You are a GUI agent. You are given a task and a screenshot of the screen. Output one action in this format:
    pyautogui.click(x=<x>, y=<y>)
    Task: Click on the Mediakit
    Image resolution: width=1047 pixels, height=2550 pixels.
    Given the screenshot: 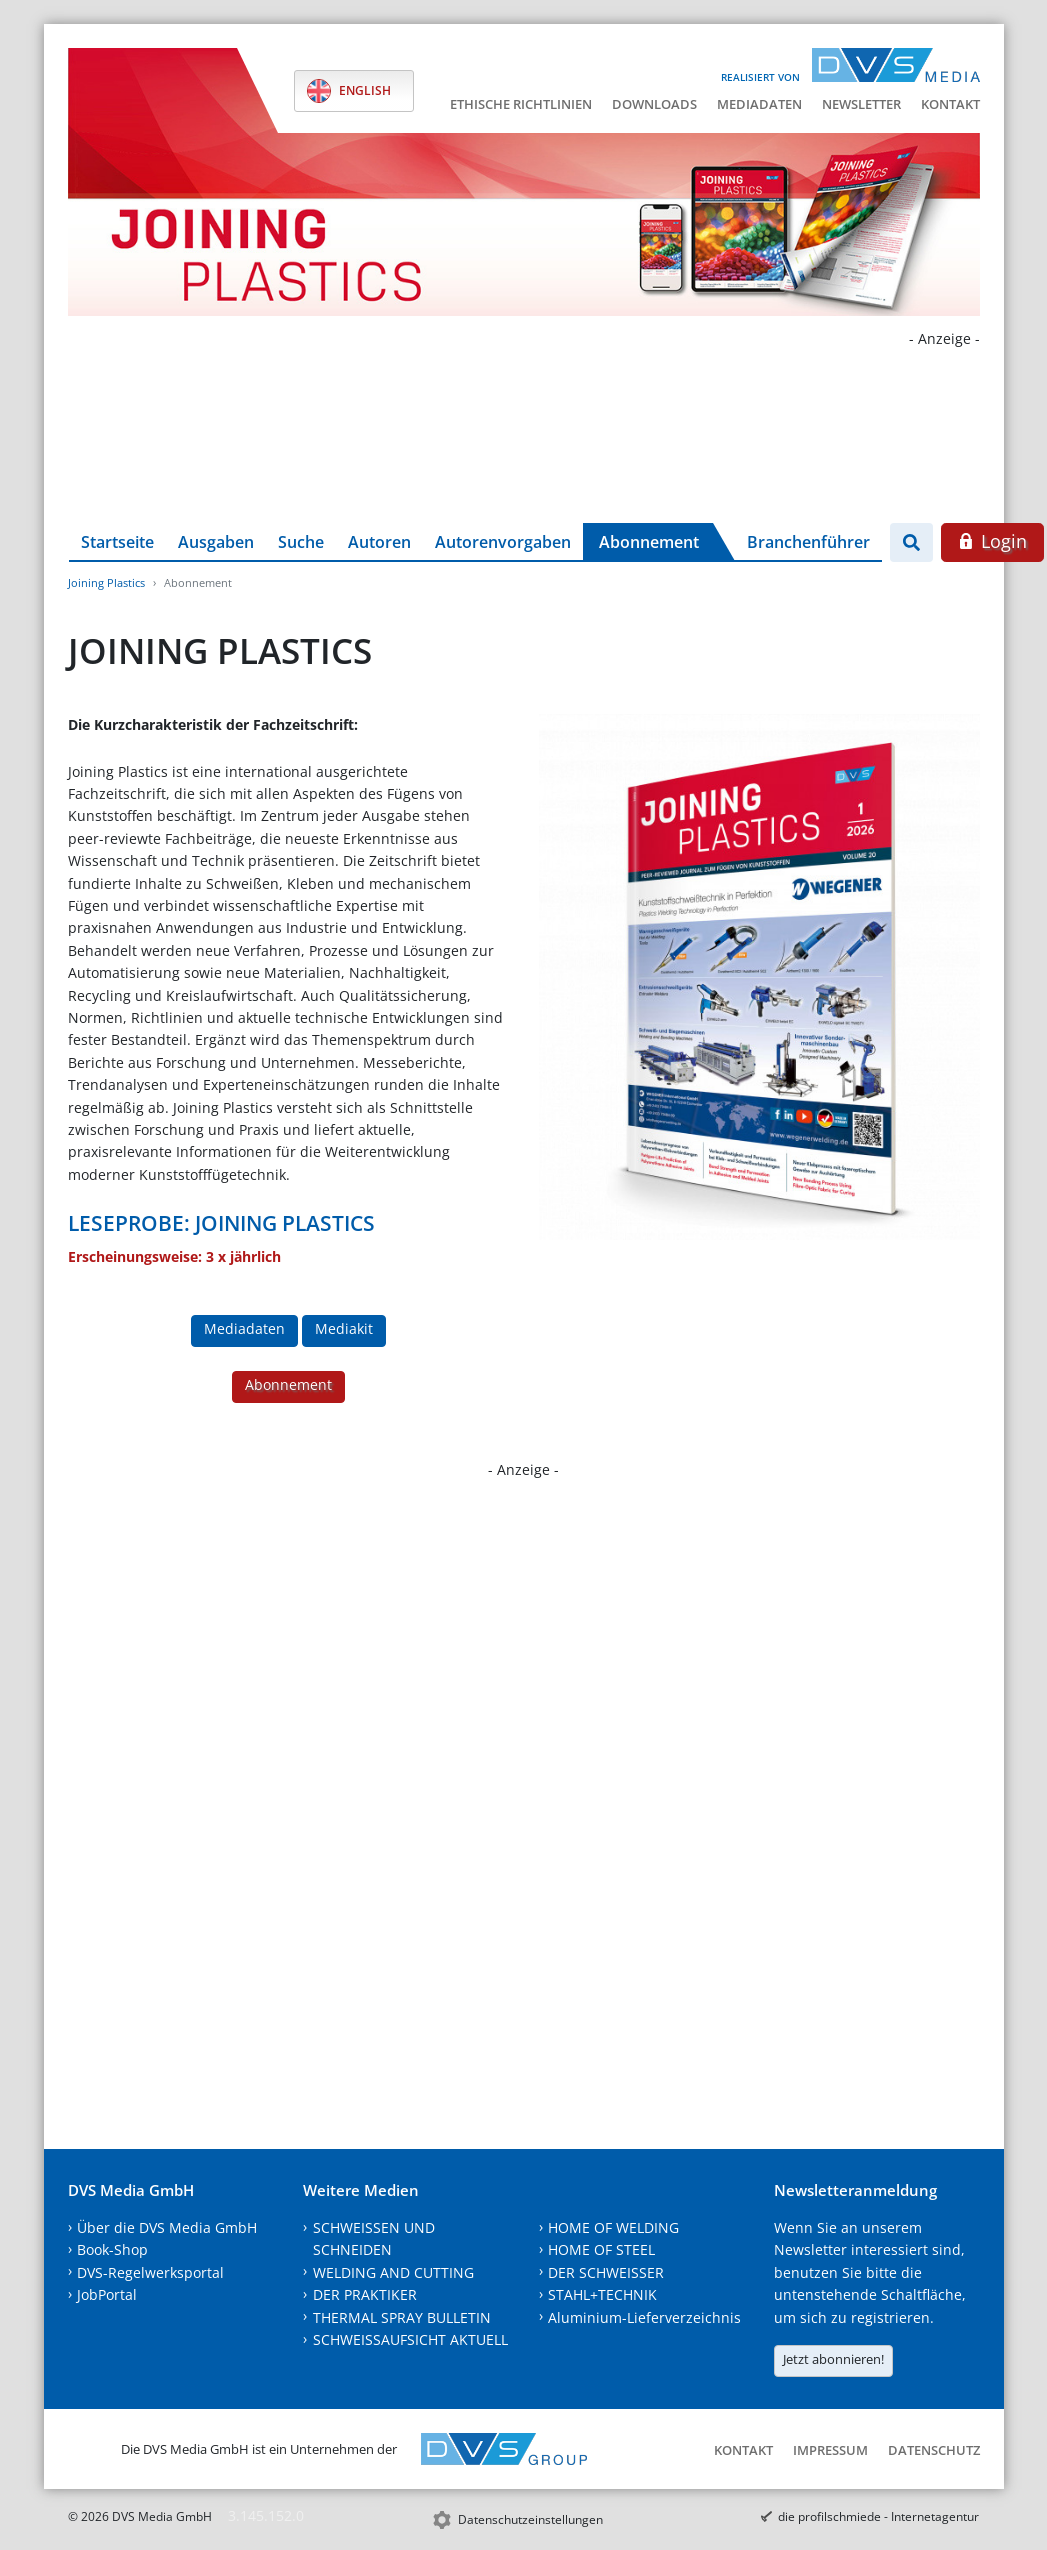 What is the action you would take?
    pyautogui.click(x=344, y=1328)
    